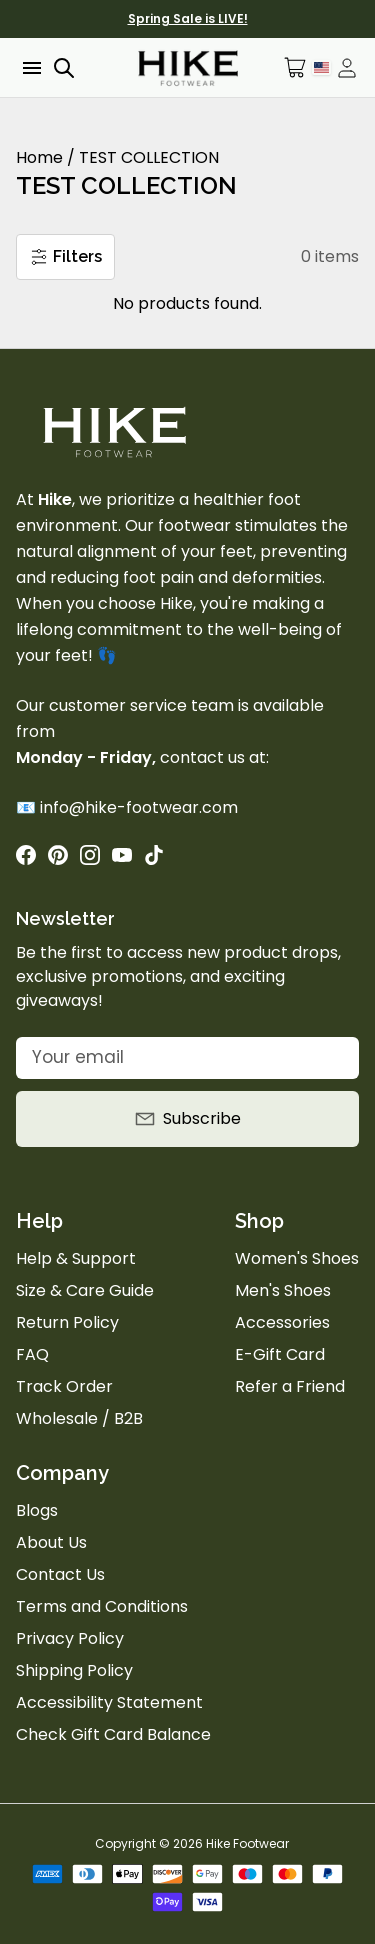  Describe the element at coordinates (64, 68) in the screenshot. I see `[Open search]` at that location.